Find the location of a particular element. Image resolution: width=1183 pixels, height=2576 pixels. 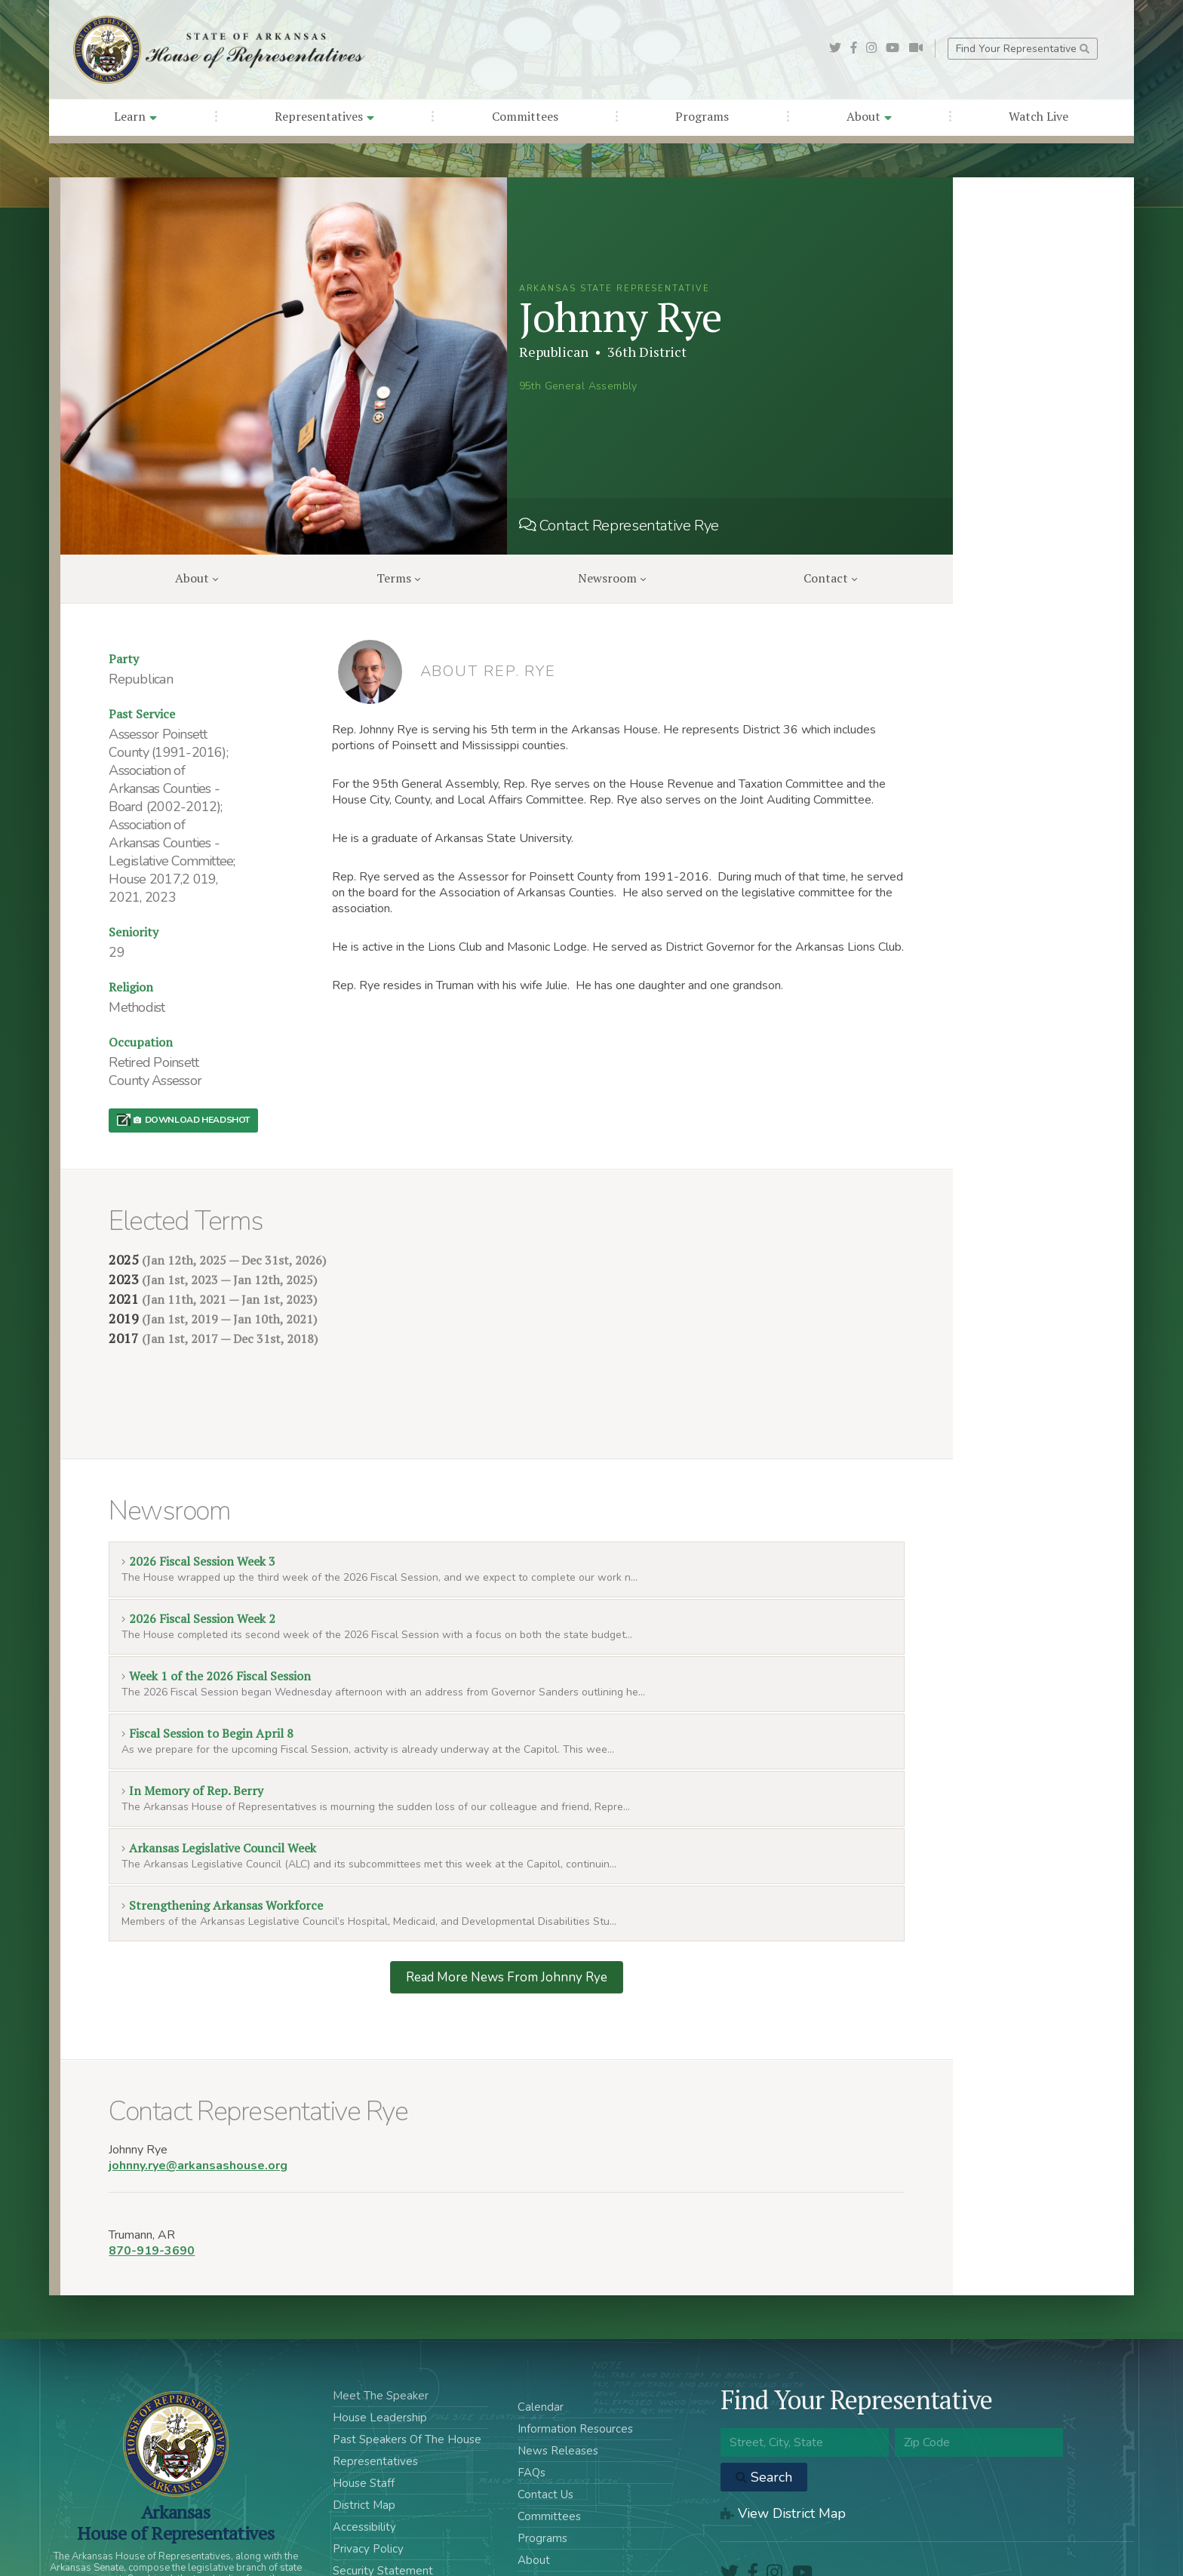

FAQs is located at coordinates (531, 2400).